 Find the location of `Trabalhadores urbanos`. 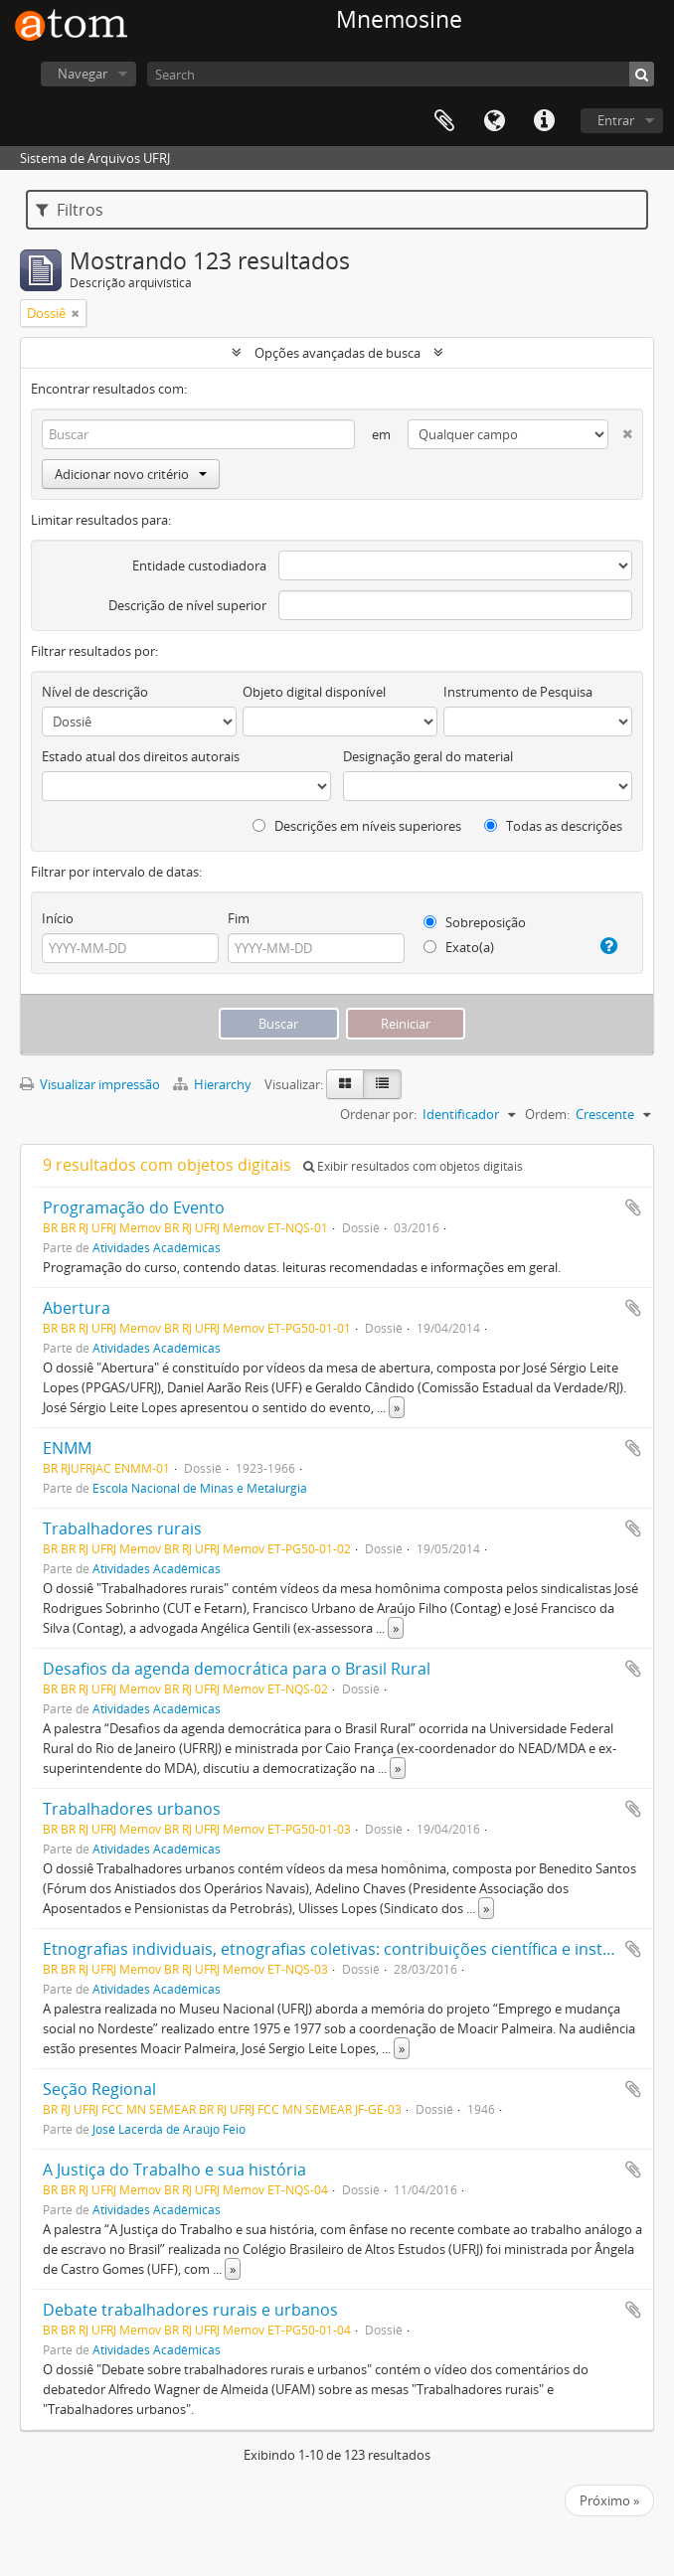

Trabalhadores urbanos is located at coordinates (132, 1809).